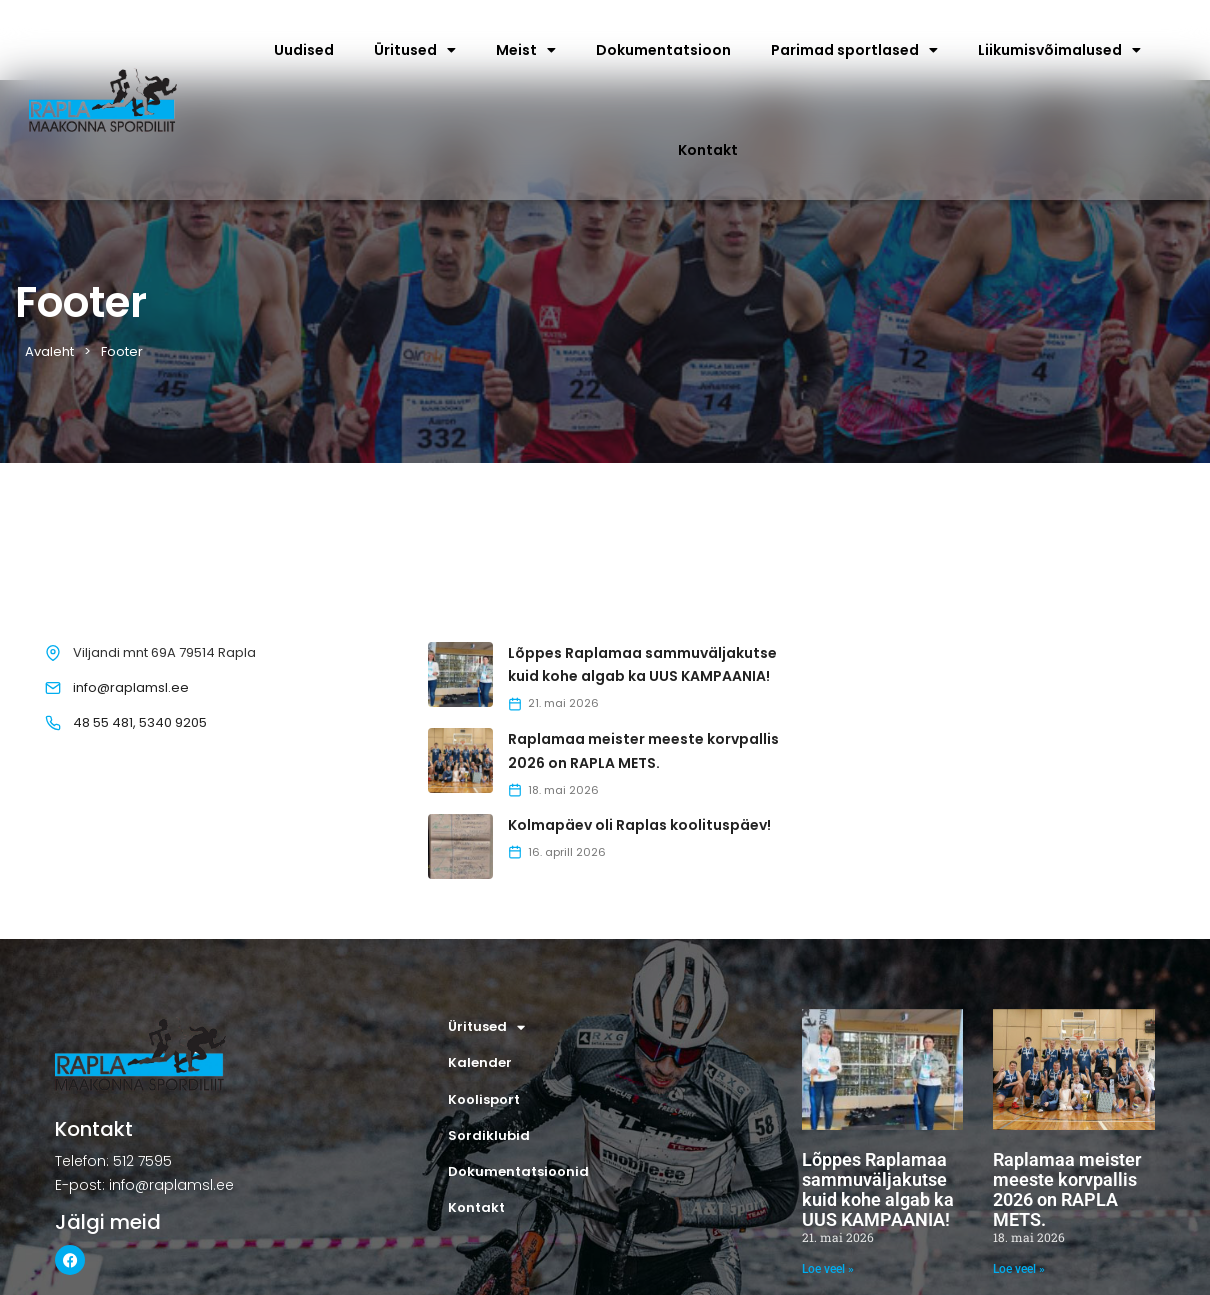  What do you see at coordinates (878, 1189) in the screenshot?
I see `Lõppes Raplamaa sammuväljakutse kuid kohe algab ka UUS KAMPAANIA!` at bounding box center [878, 1189].